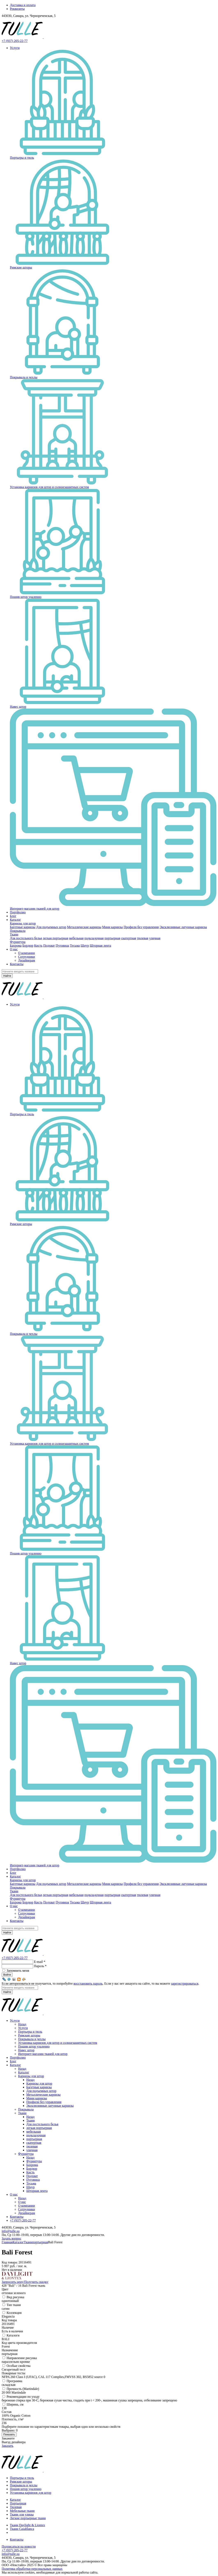 This screenshot has width=218, height=2576. What do you see at coordinates (22, 2514) in the screenshot?
I see `Ткани для улицы` at bounding box center [22, 2514].